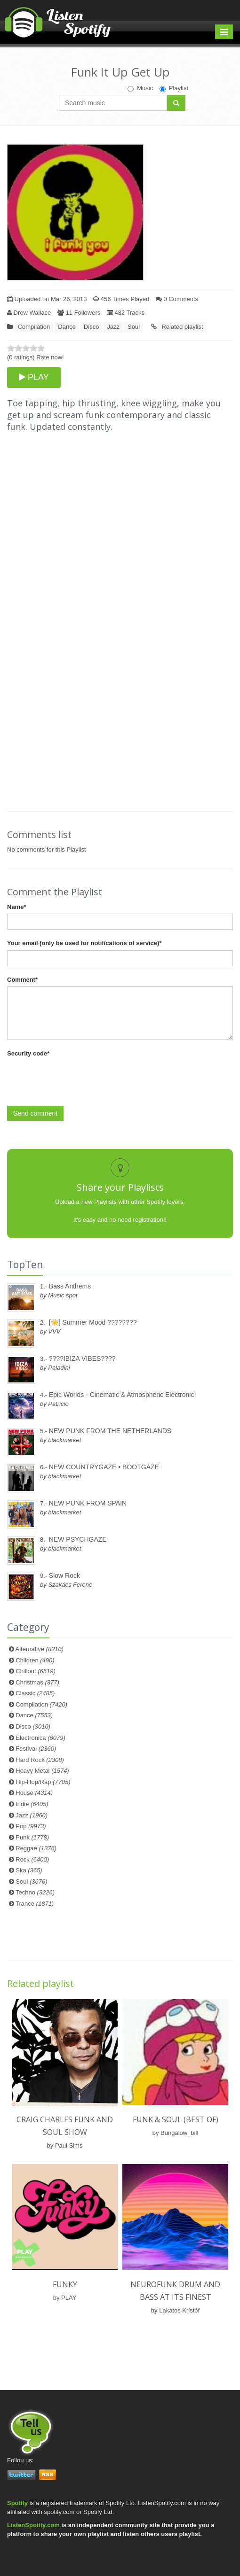 The width and height of the screenshot is (240, 2576). I want to click on Classic, so click(35, 1693).